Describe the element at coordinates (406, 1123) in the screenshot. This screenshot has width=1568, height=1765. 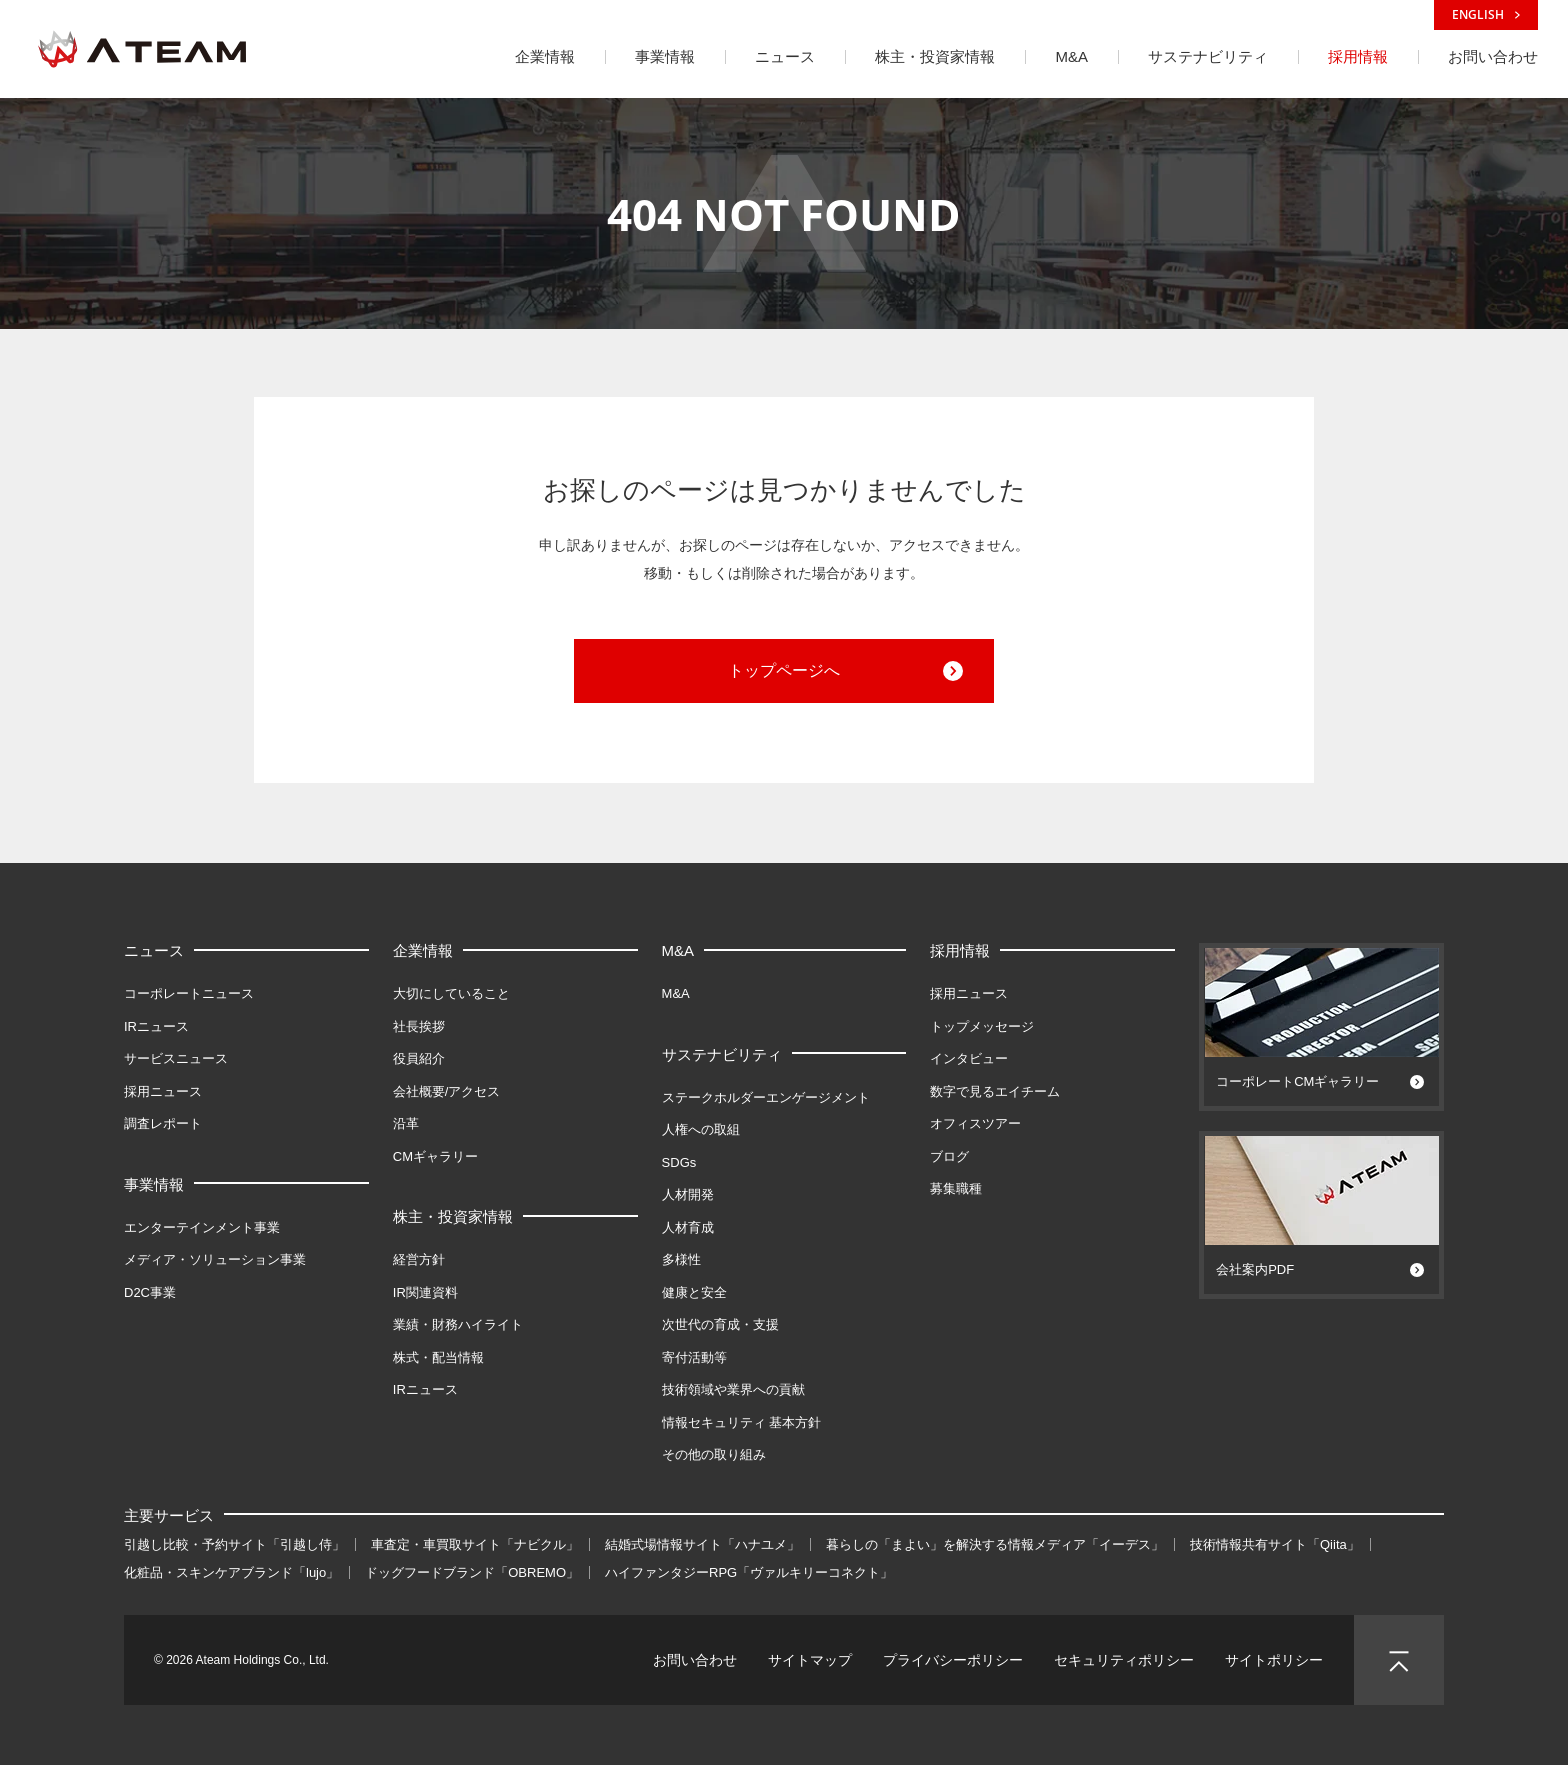
I see `沿革` at that location.